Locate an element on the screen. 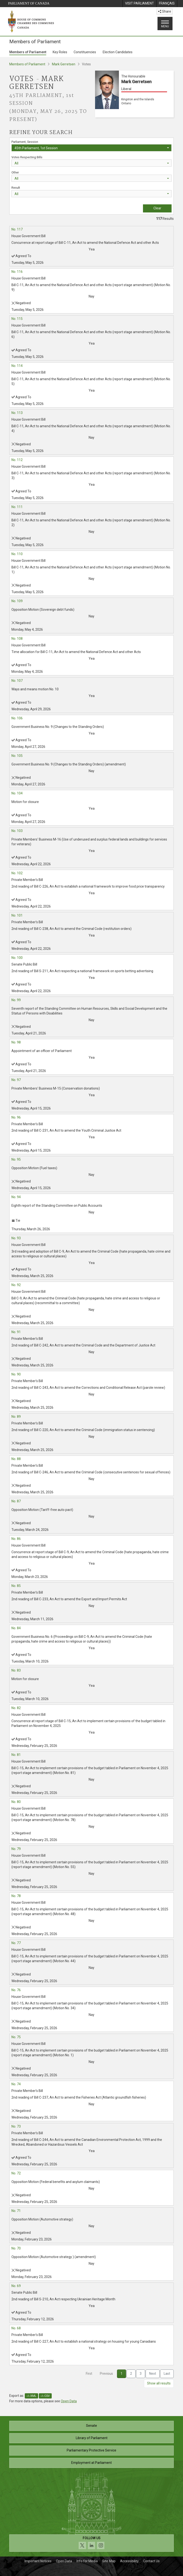 Image resolution: width=183 pixels, height=2576 pixels. No. 80 is located at coordinates (16, 1802).